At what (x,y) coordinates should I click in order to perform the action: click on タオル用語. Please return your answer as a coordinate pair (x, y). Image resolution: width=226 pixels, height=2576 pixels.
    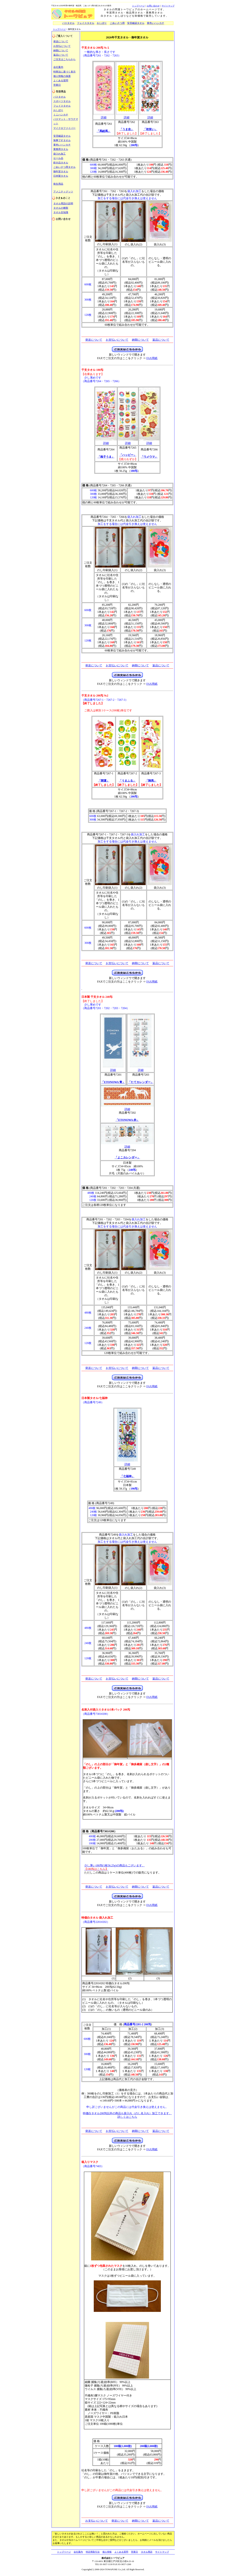
    Looking at the image, I should click on (146, 2552).